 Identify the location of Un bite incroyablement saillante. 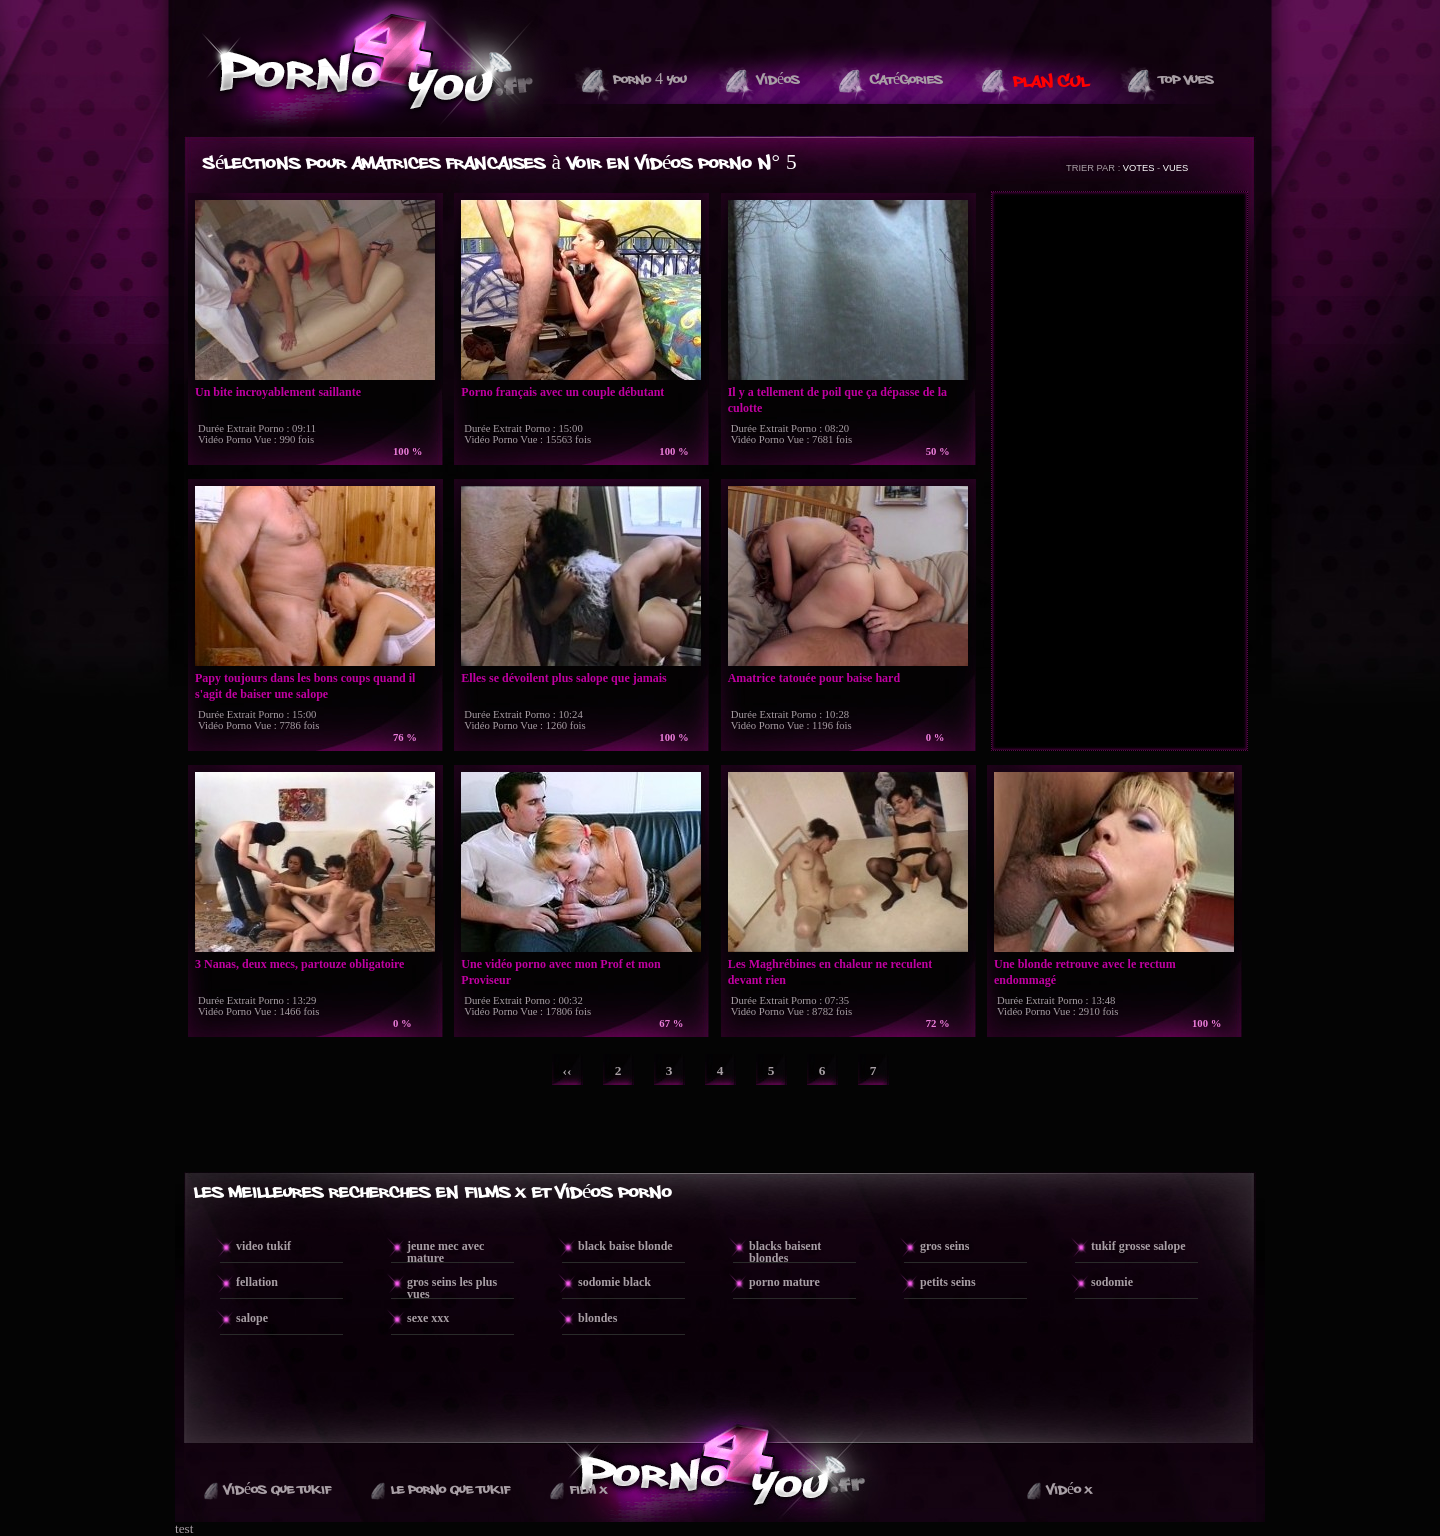
(278, 392).